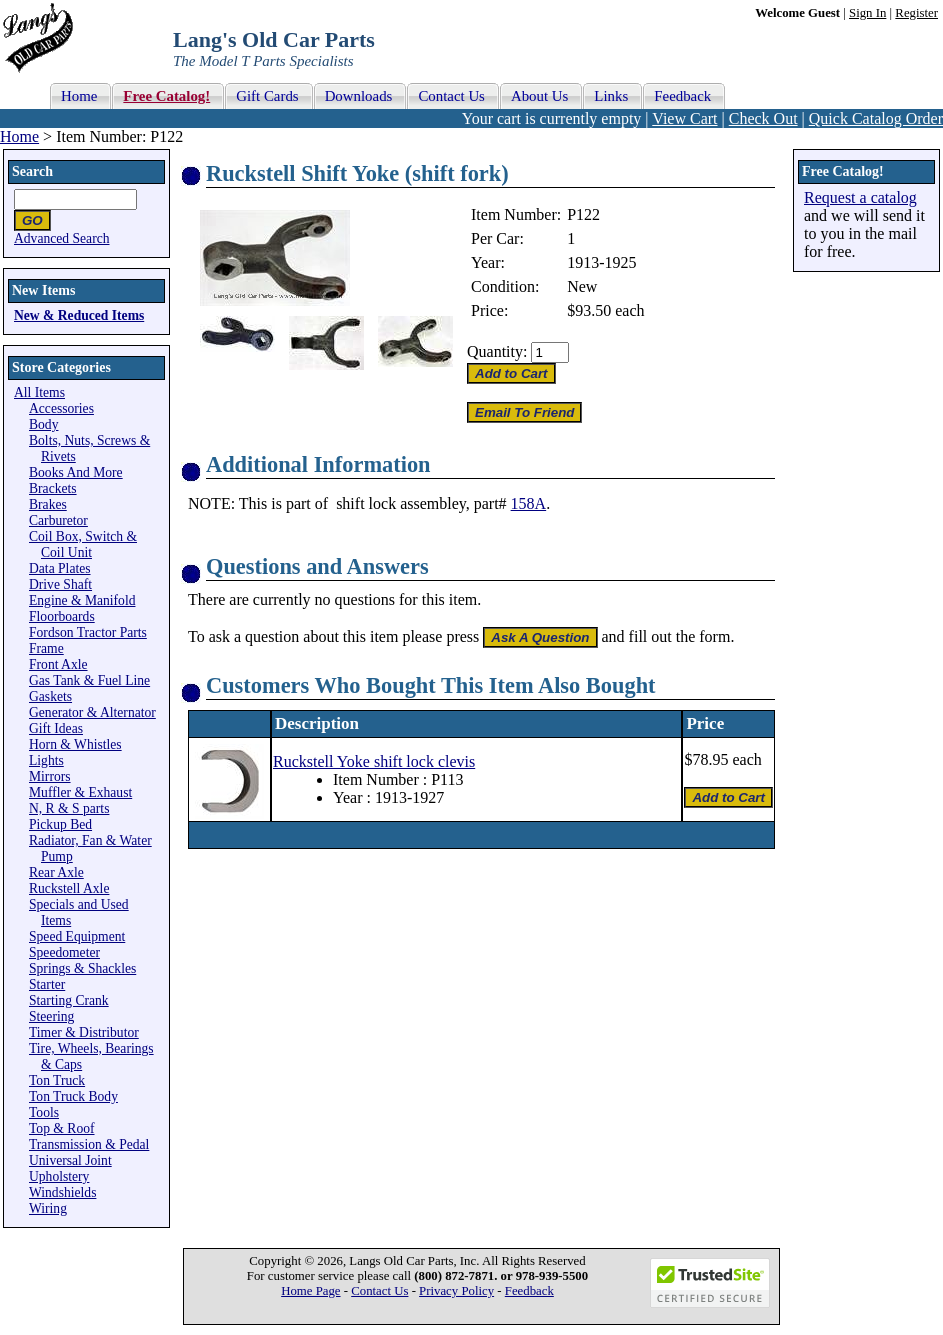  Describe the element at coordinates (61, 408) in the screenshot. I see `Accessories` at that location.